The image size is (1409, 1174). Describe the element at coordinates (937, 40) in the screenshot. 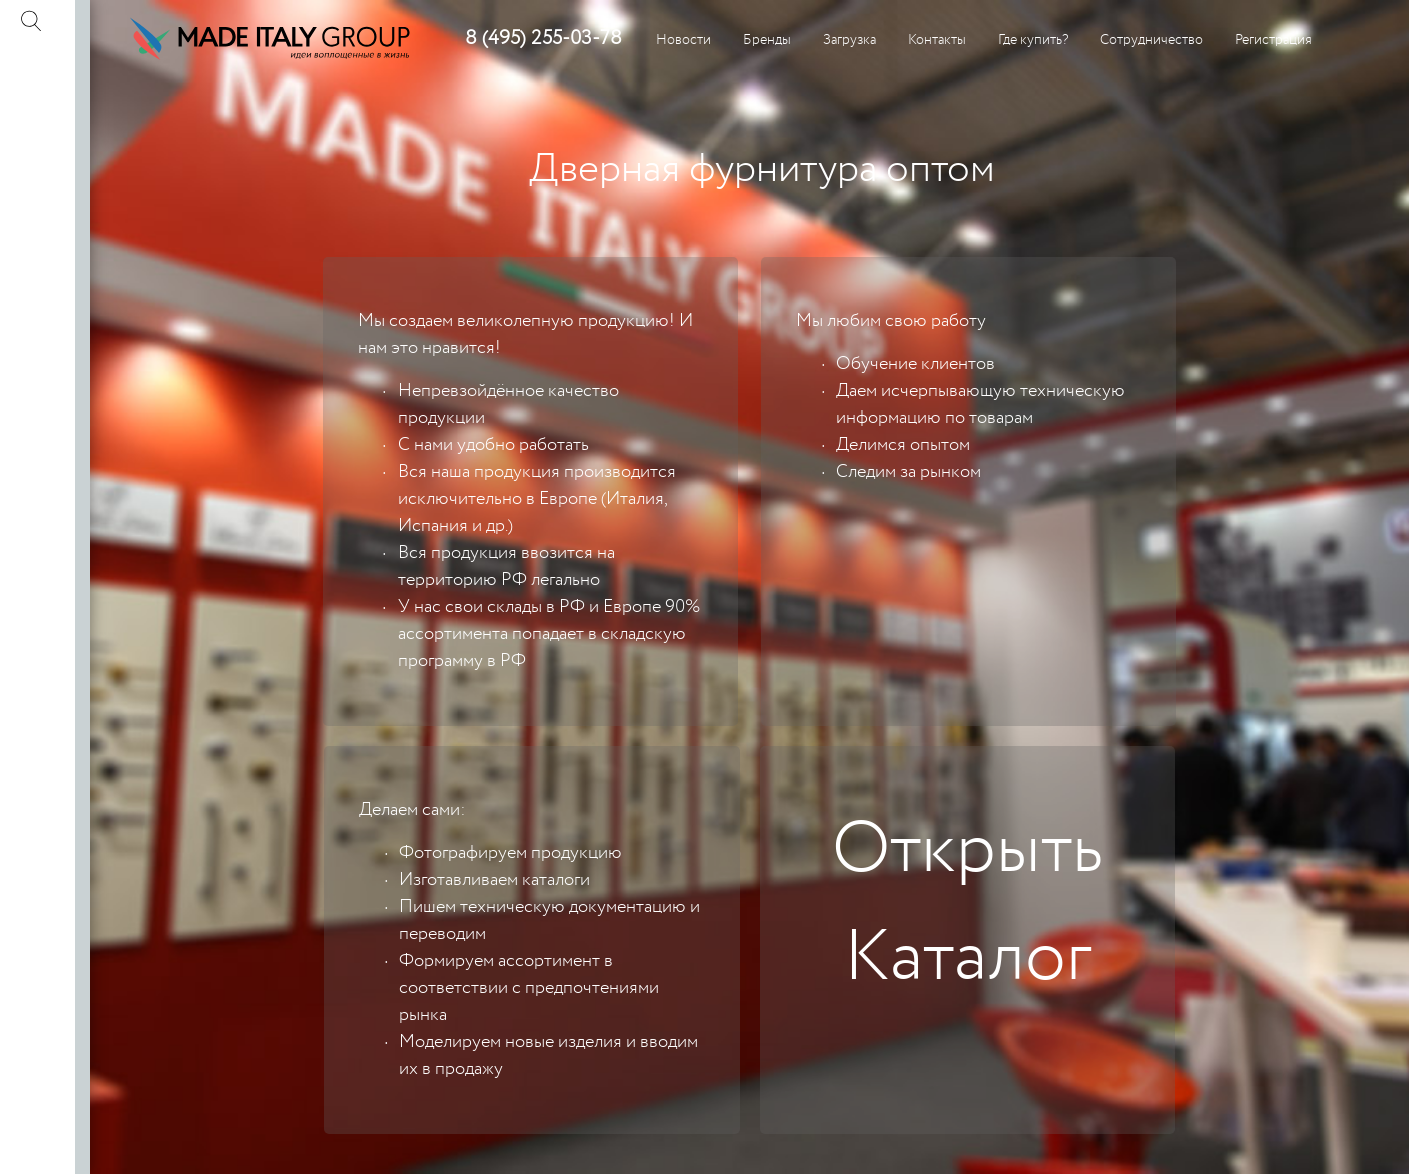

I see `Контакты` at that location.